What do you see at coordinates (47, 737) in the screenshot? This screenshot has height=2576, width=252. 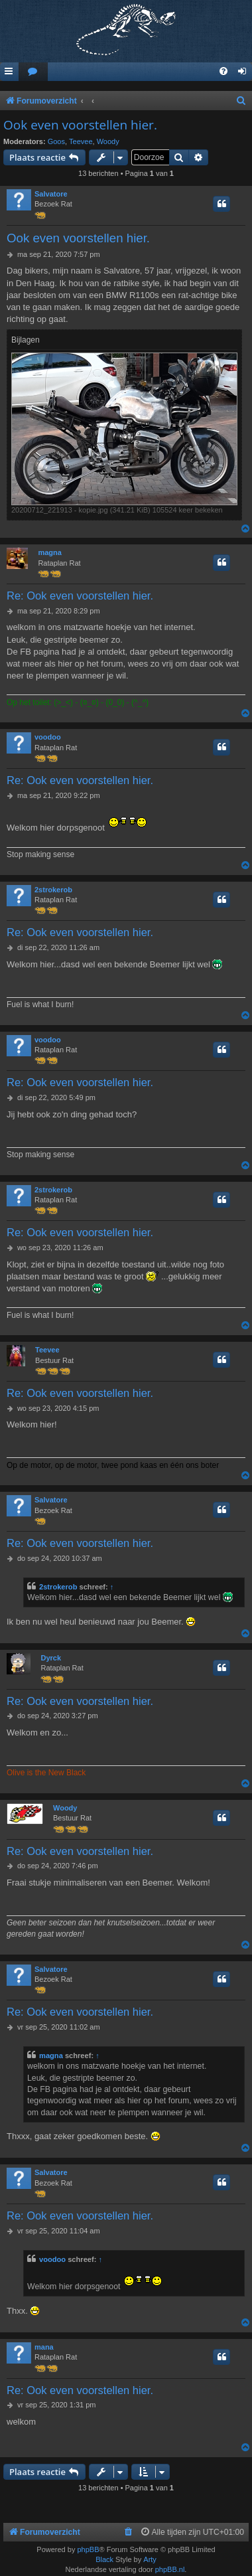 I see `voodoo` at bounding box center [47, 737].